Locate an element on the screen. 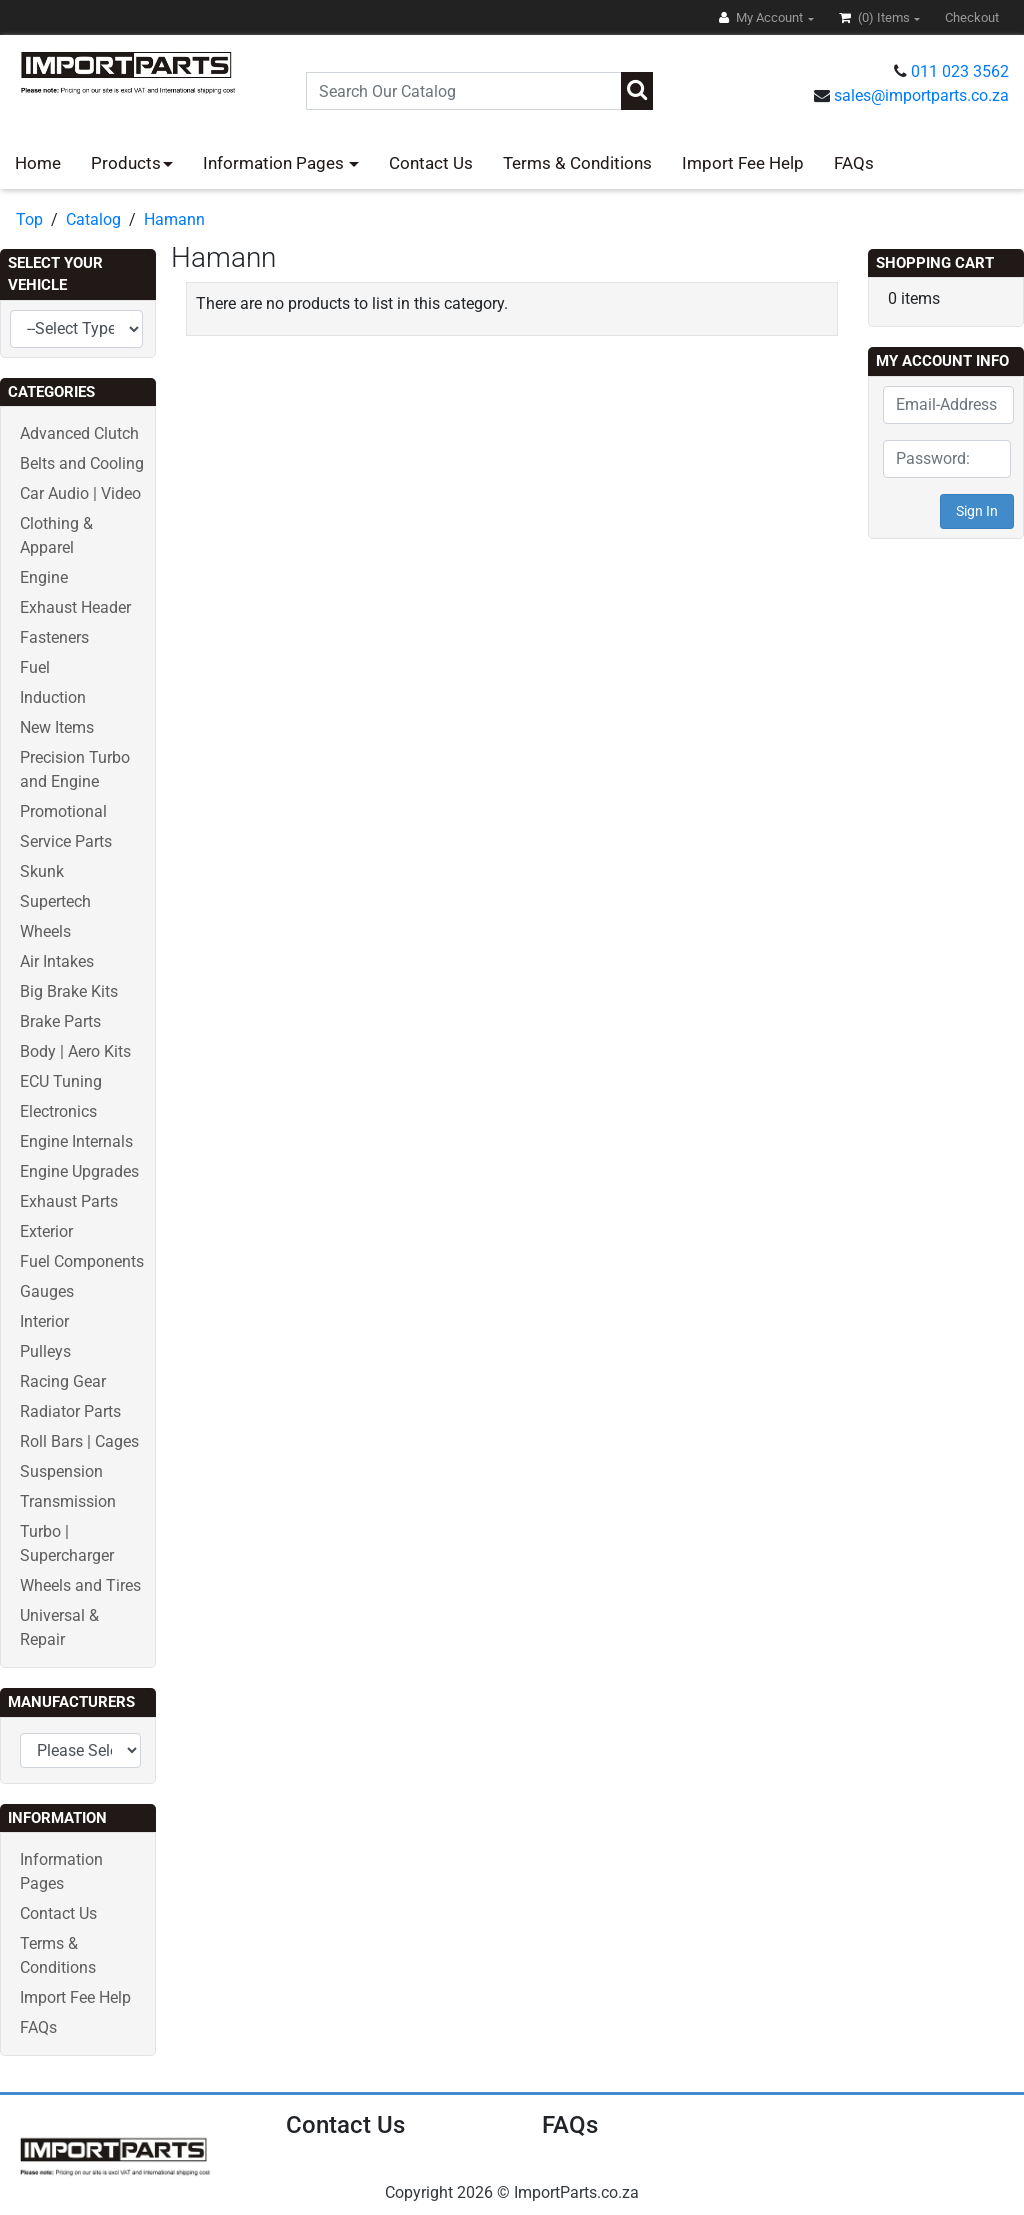 This screenshot has width=1024, height=2215. Top is located at coordinates (29, 219).